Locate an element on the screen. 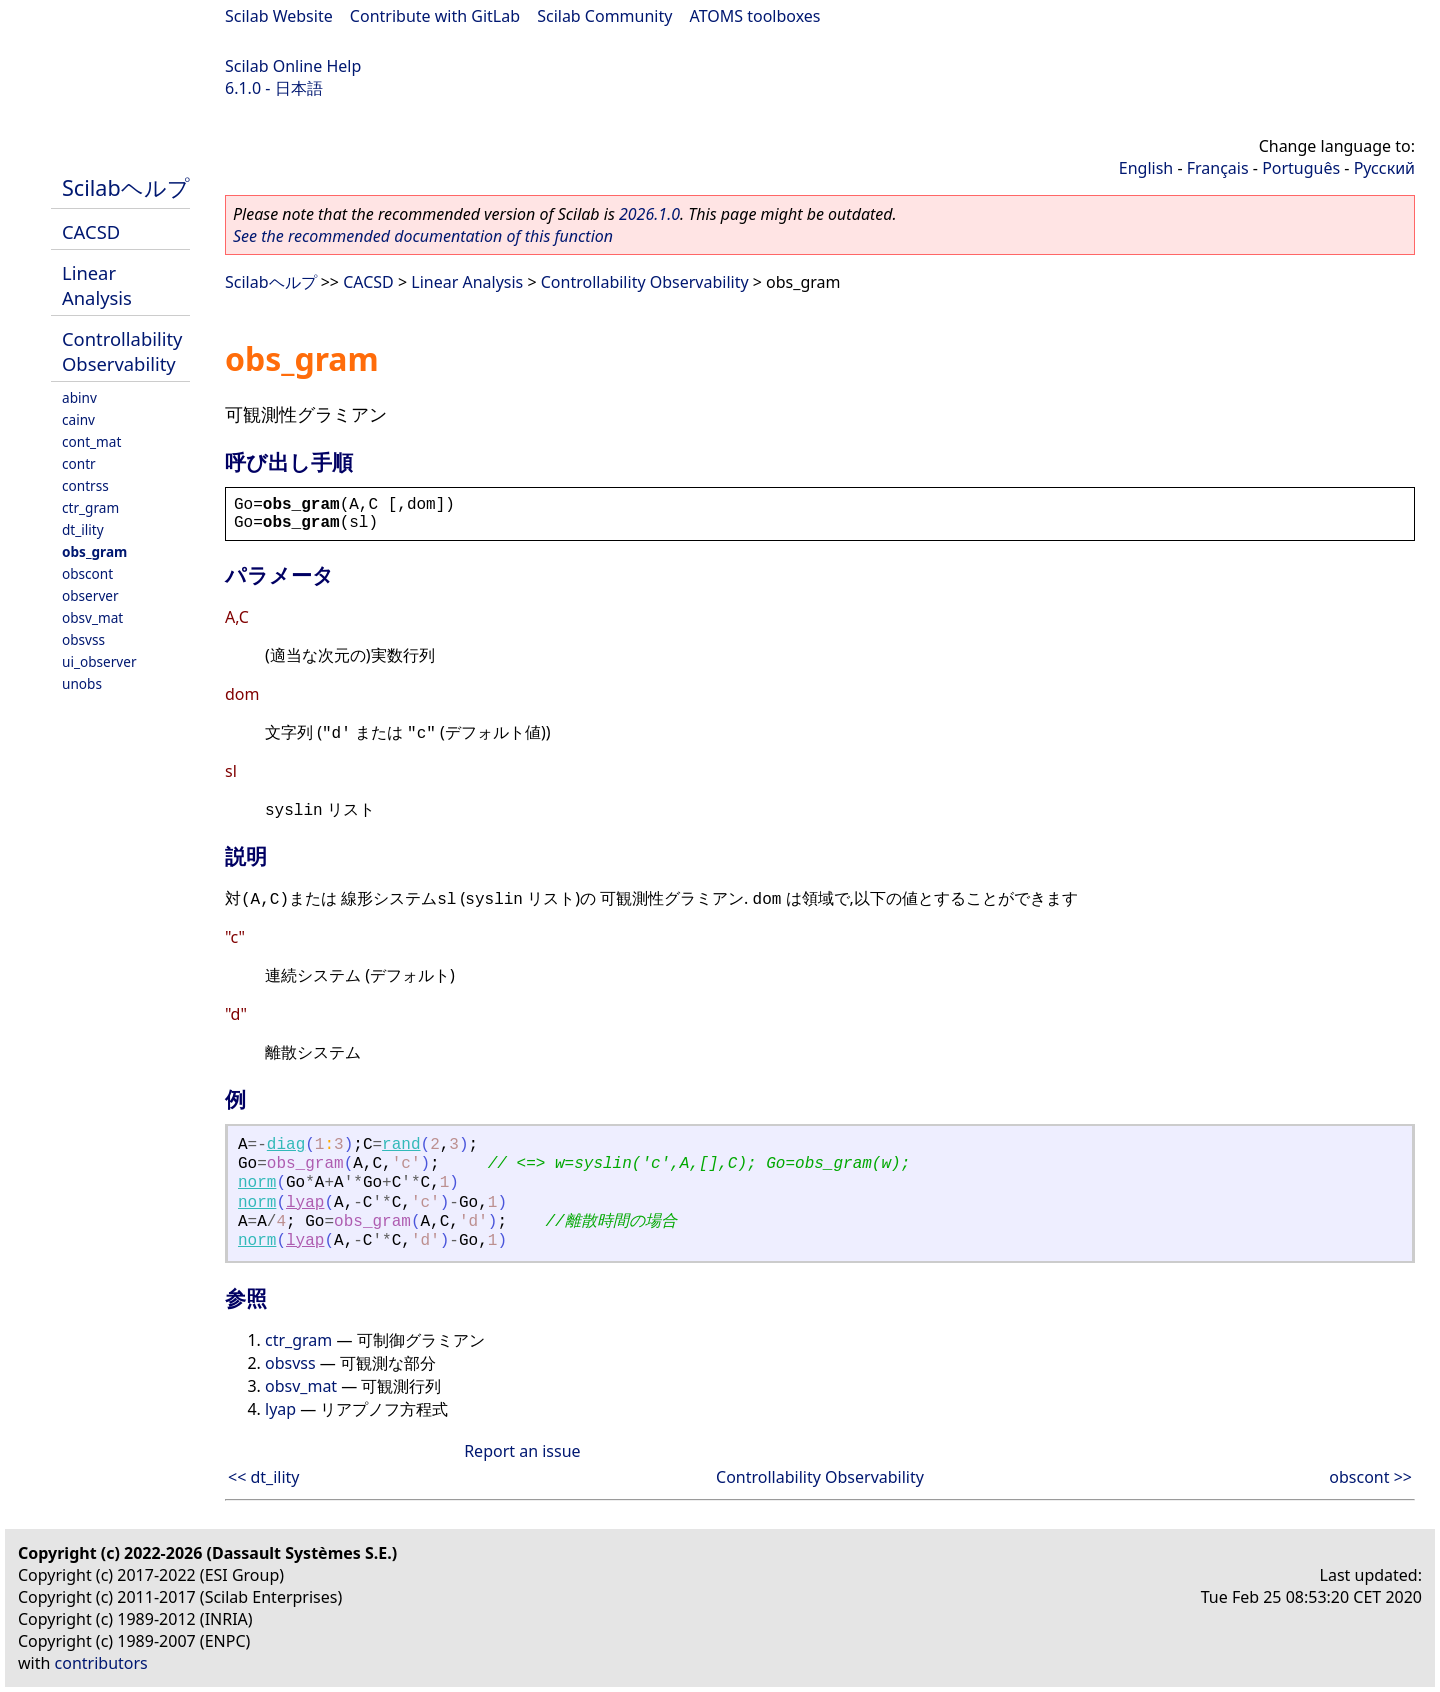  norm is located at coordinates (257, 1183).